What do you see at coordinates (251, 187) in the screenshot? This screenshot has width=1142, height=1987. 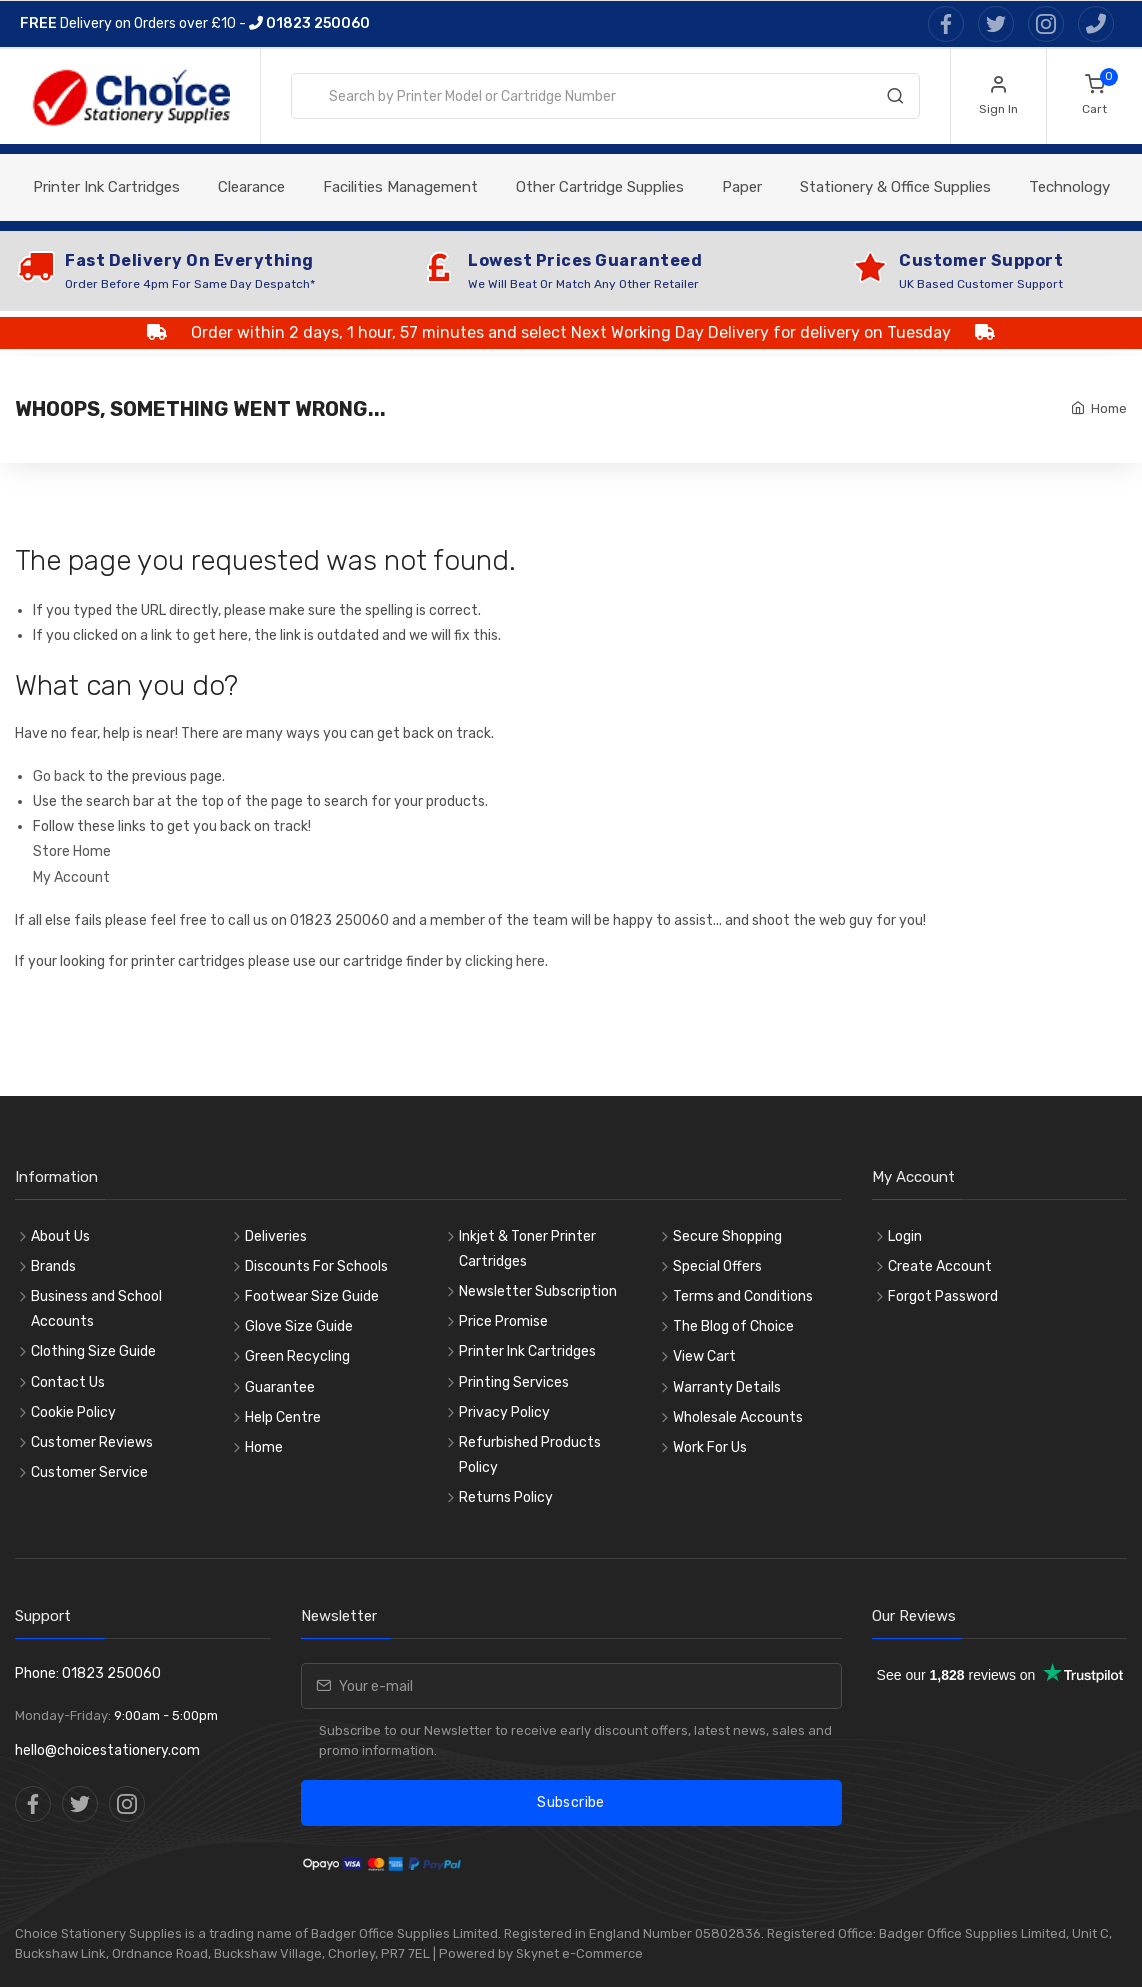 I see `Clearance` at bounding box center [251, 187].